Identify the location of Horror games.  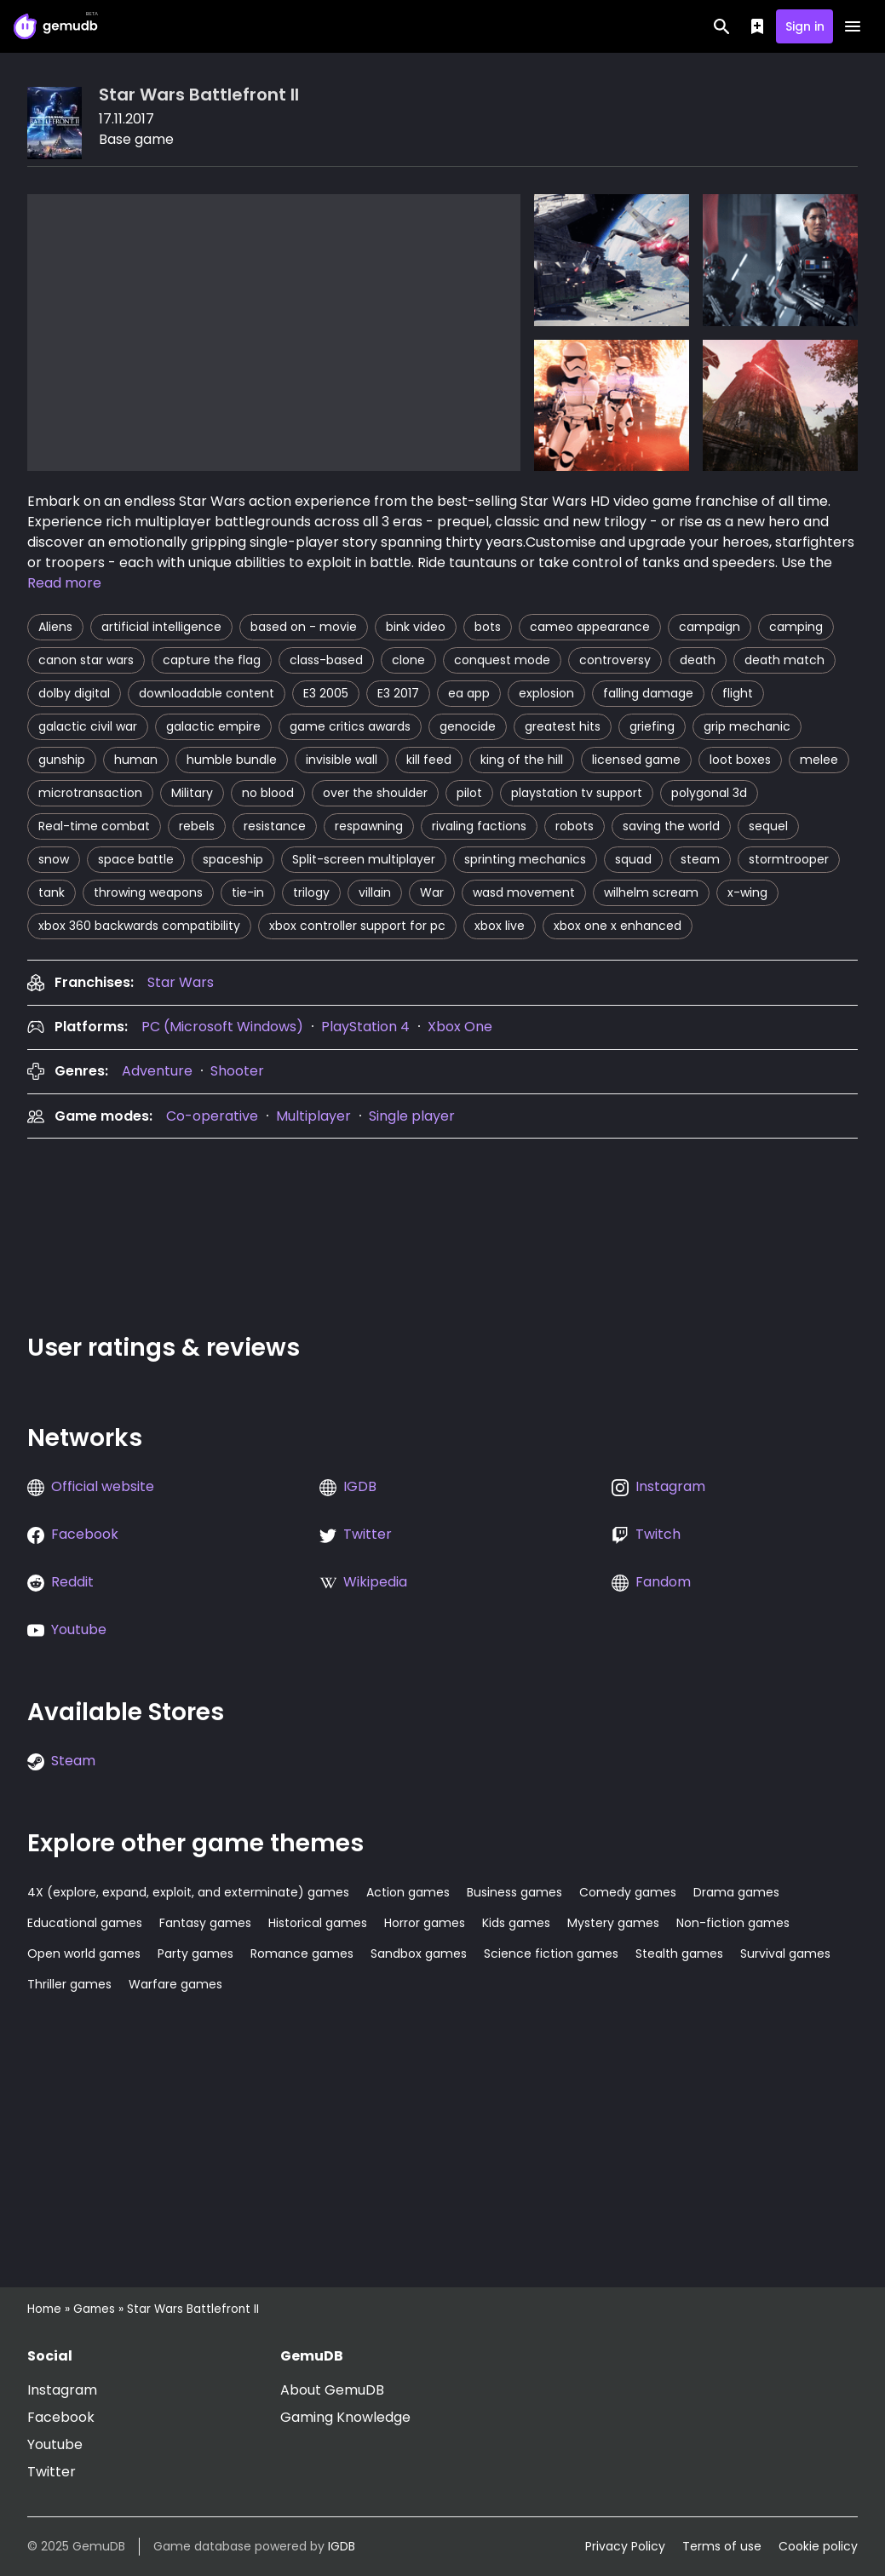
(424, 1922).